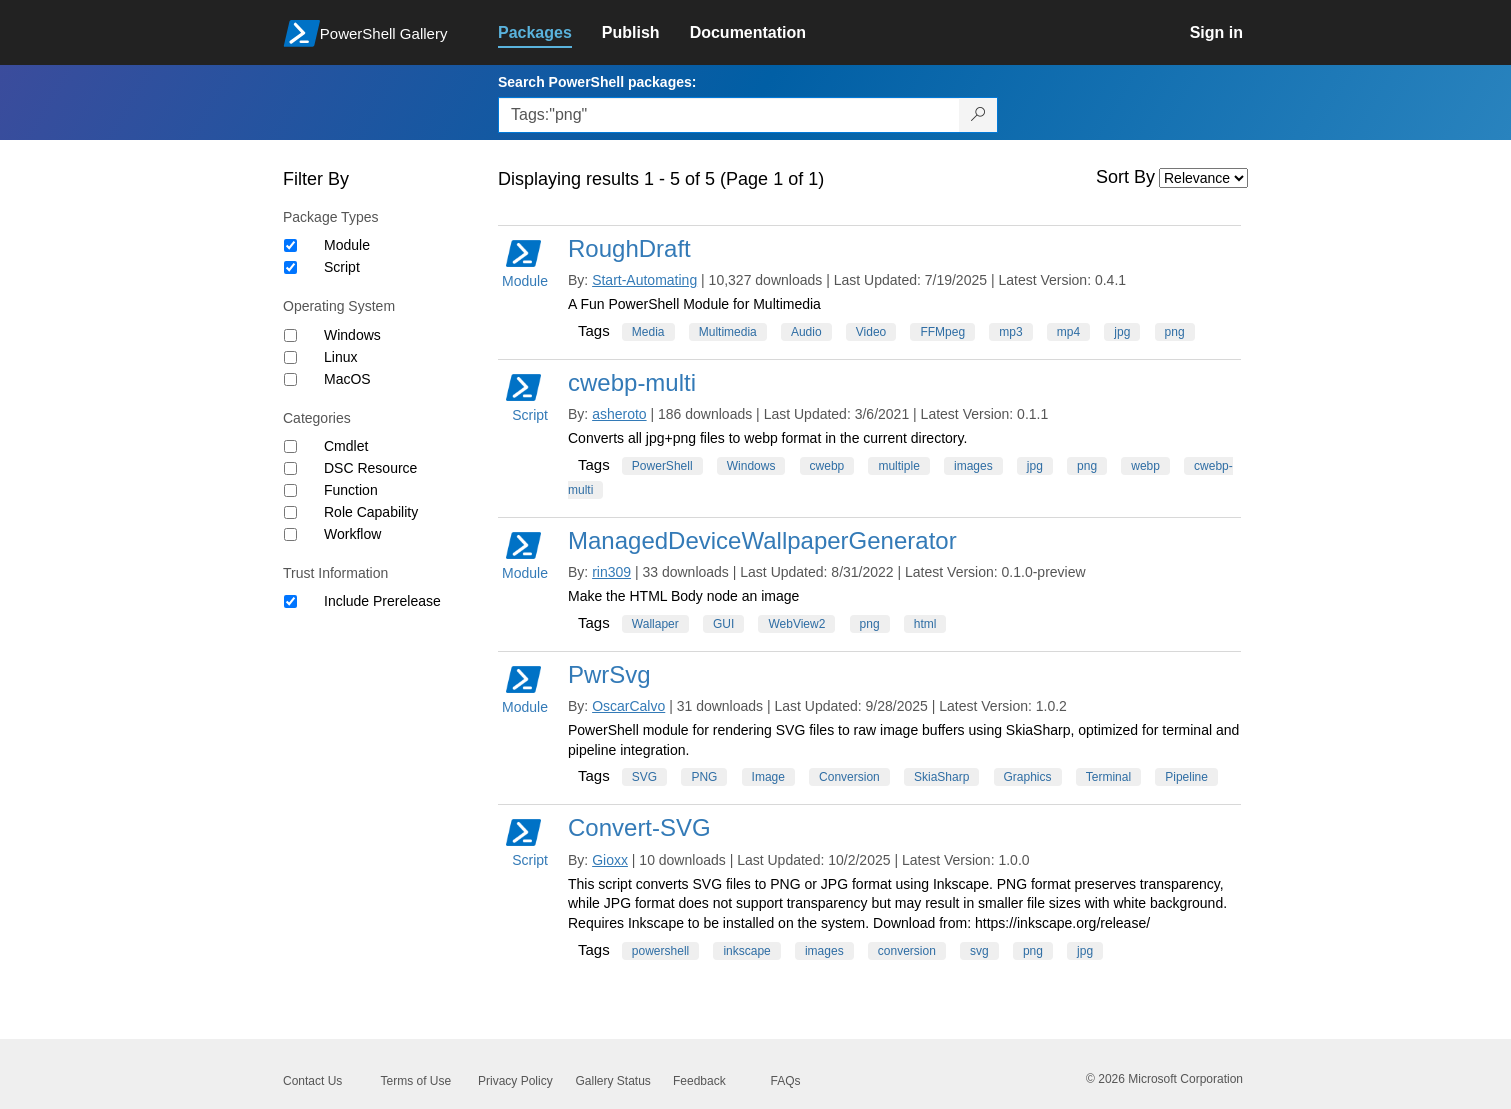 This screenshot has height=1109, width=1511. What do you see at coordinates (340, 357) in the screenshot?
I see `Linux` at bounding box center [340, 357].